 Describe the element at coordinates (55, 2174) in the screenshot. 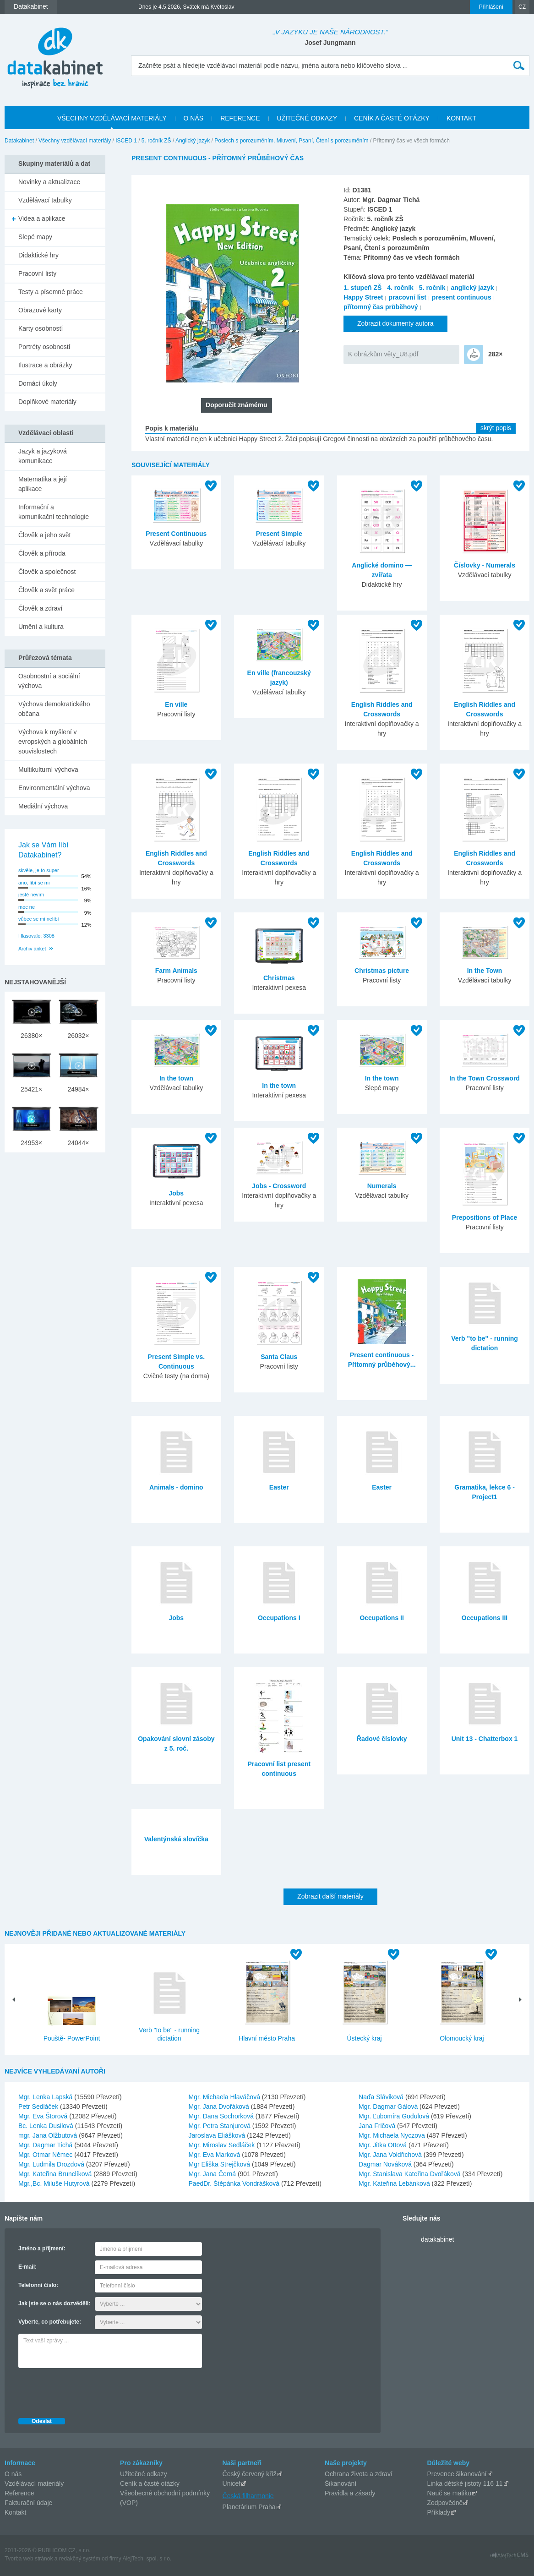

I see `Mgr. Kateřina Brunclíková` at that location.